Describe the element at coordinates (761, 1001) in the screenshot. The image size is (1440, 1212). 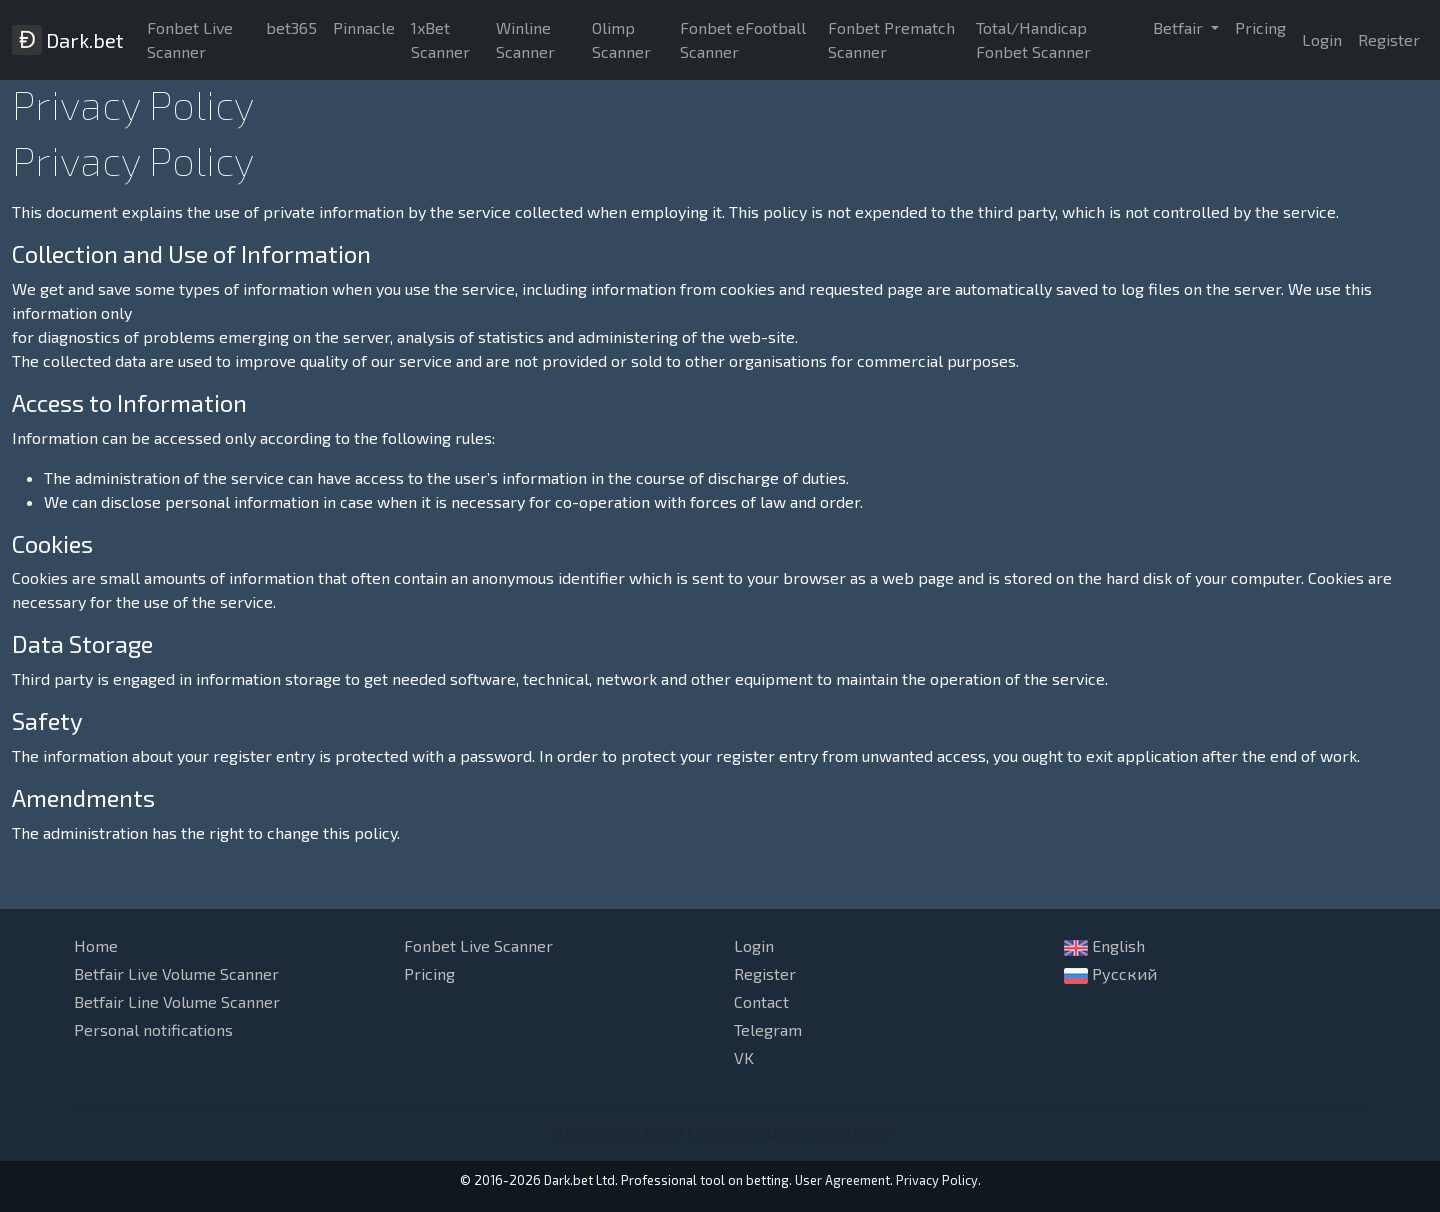
I see `Contact` at that location.